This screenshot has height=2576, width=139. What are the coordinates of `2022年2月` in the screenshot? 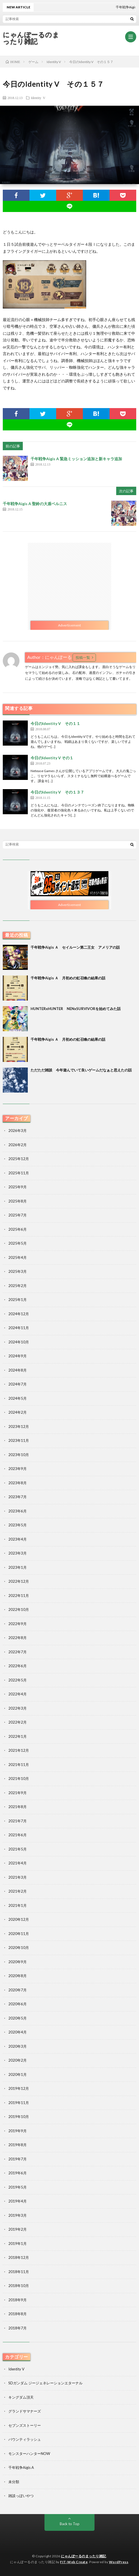 It's located at (17, 1722).